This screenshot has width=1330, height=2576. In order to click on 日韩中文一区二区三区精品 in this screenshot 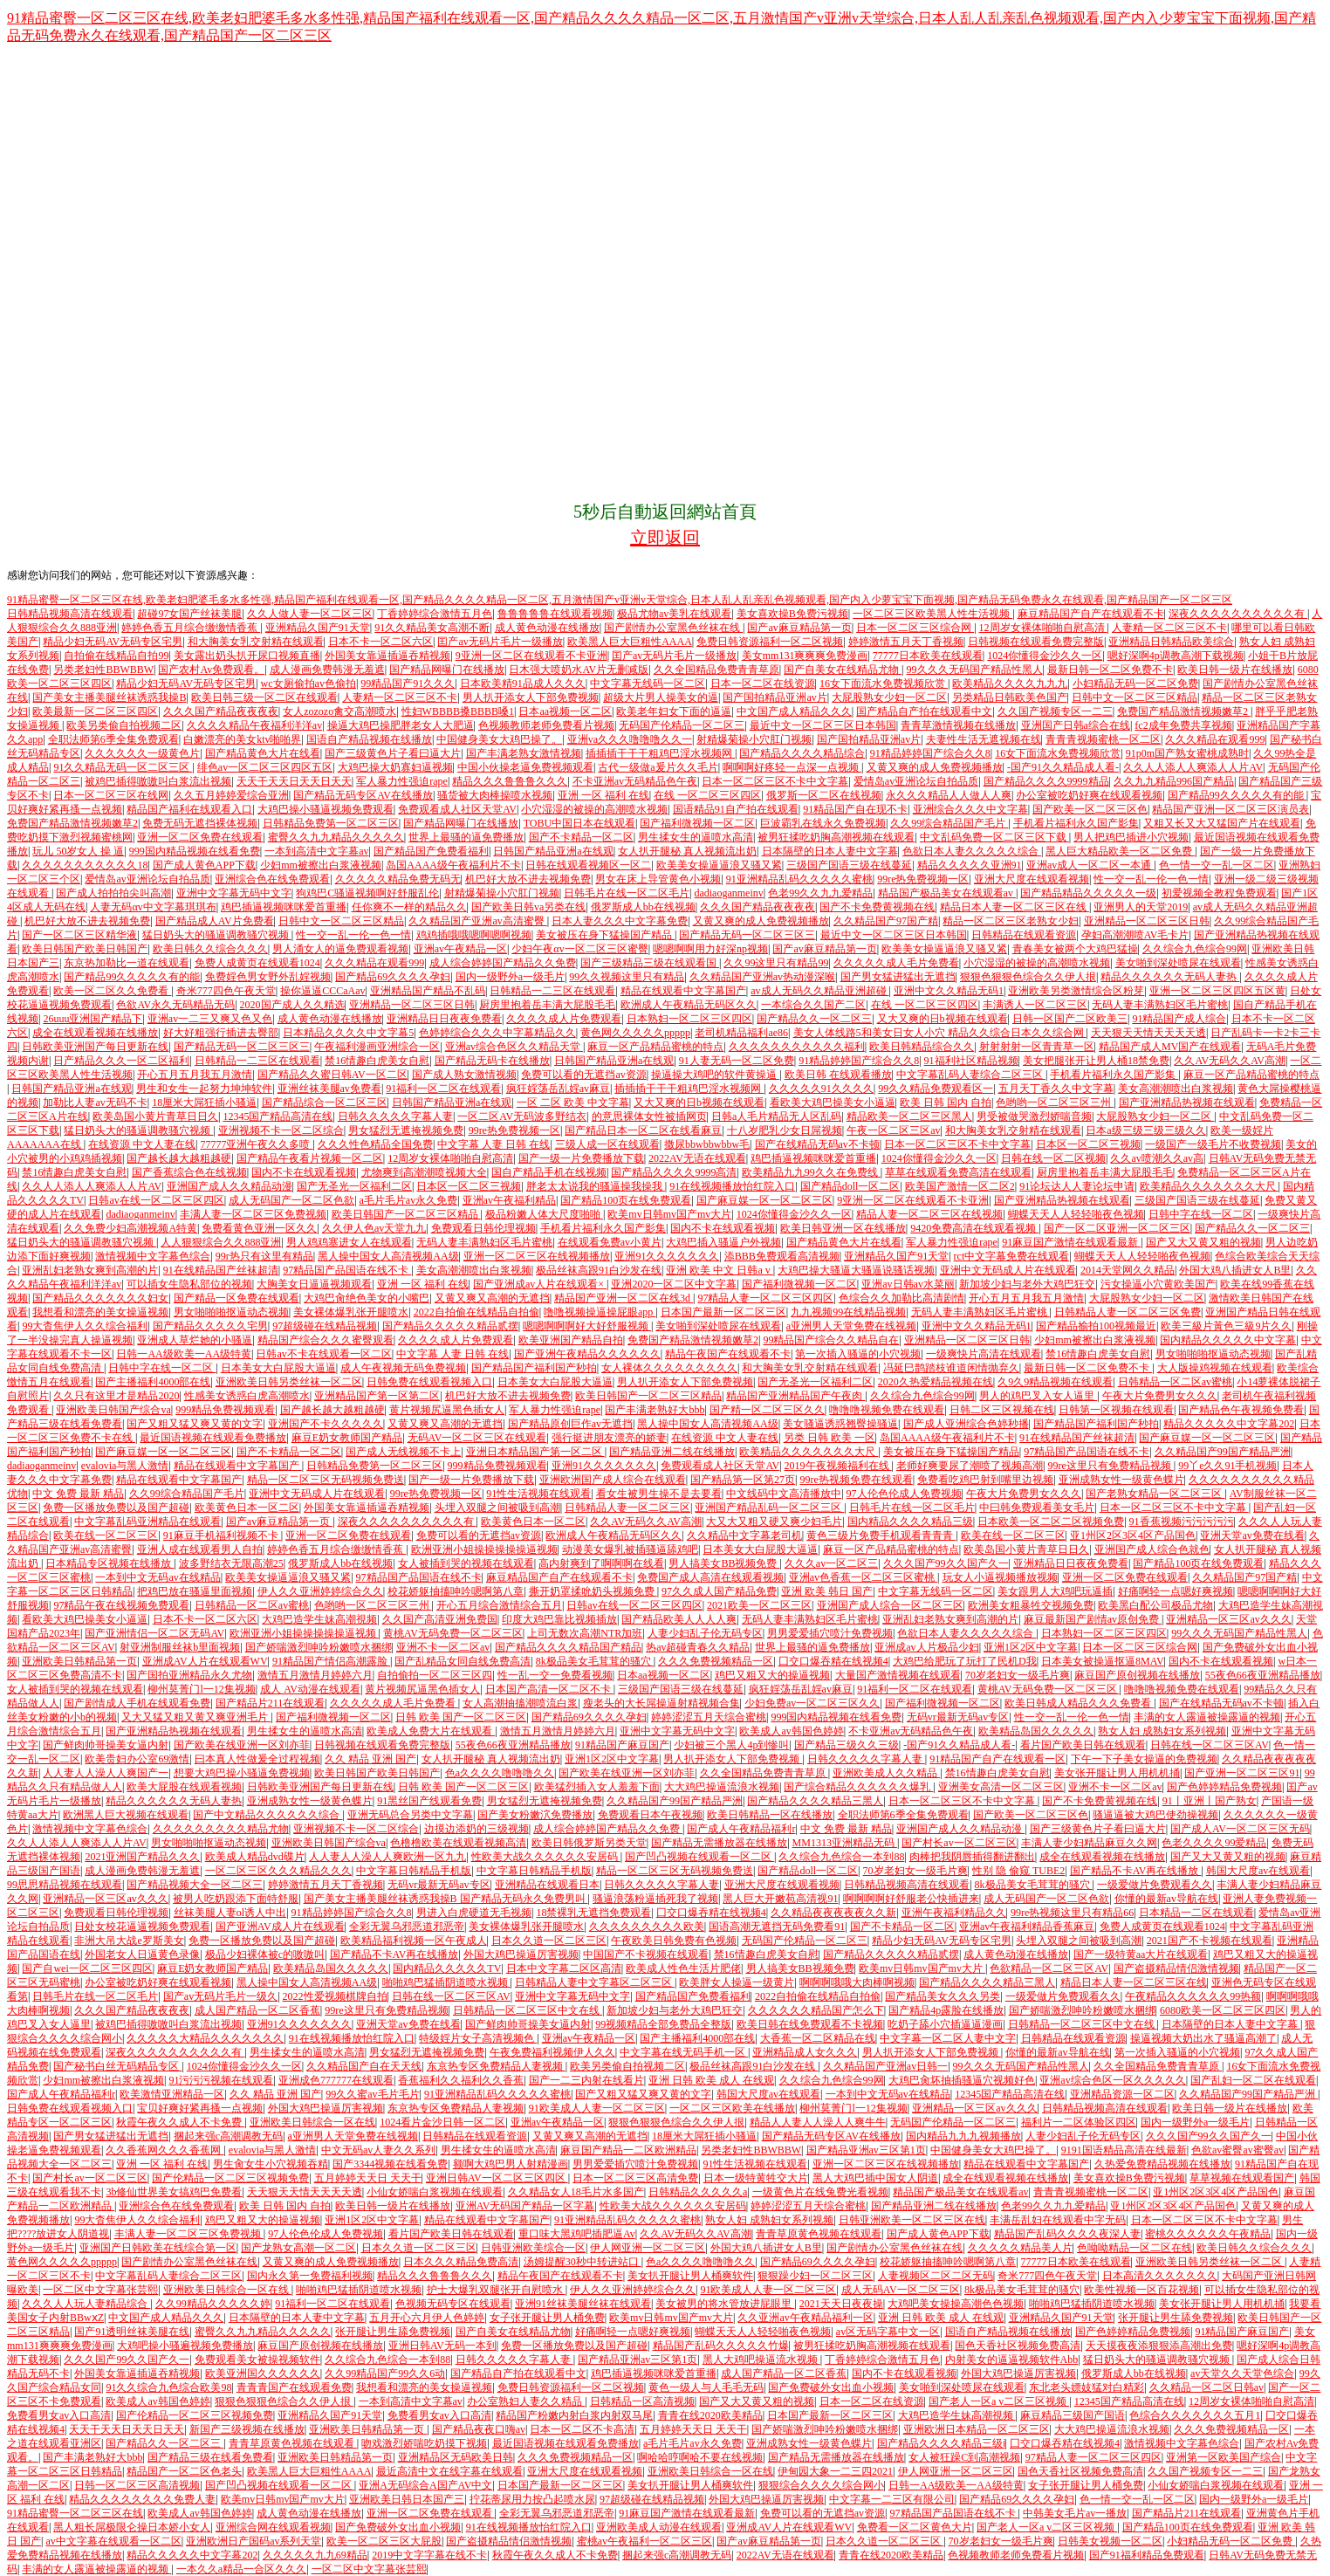, I will do `click(1134, 697)`.